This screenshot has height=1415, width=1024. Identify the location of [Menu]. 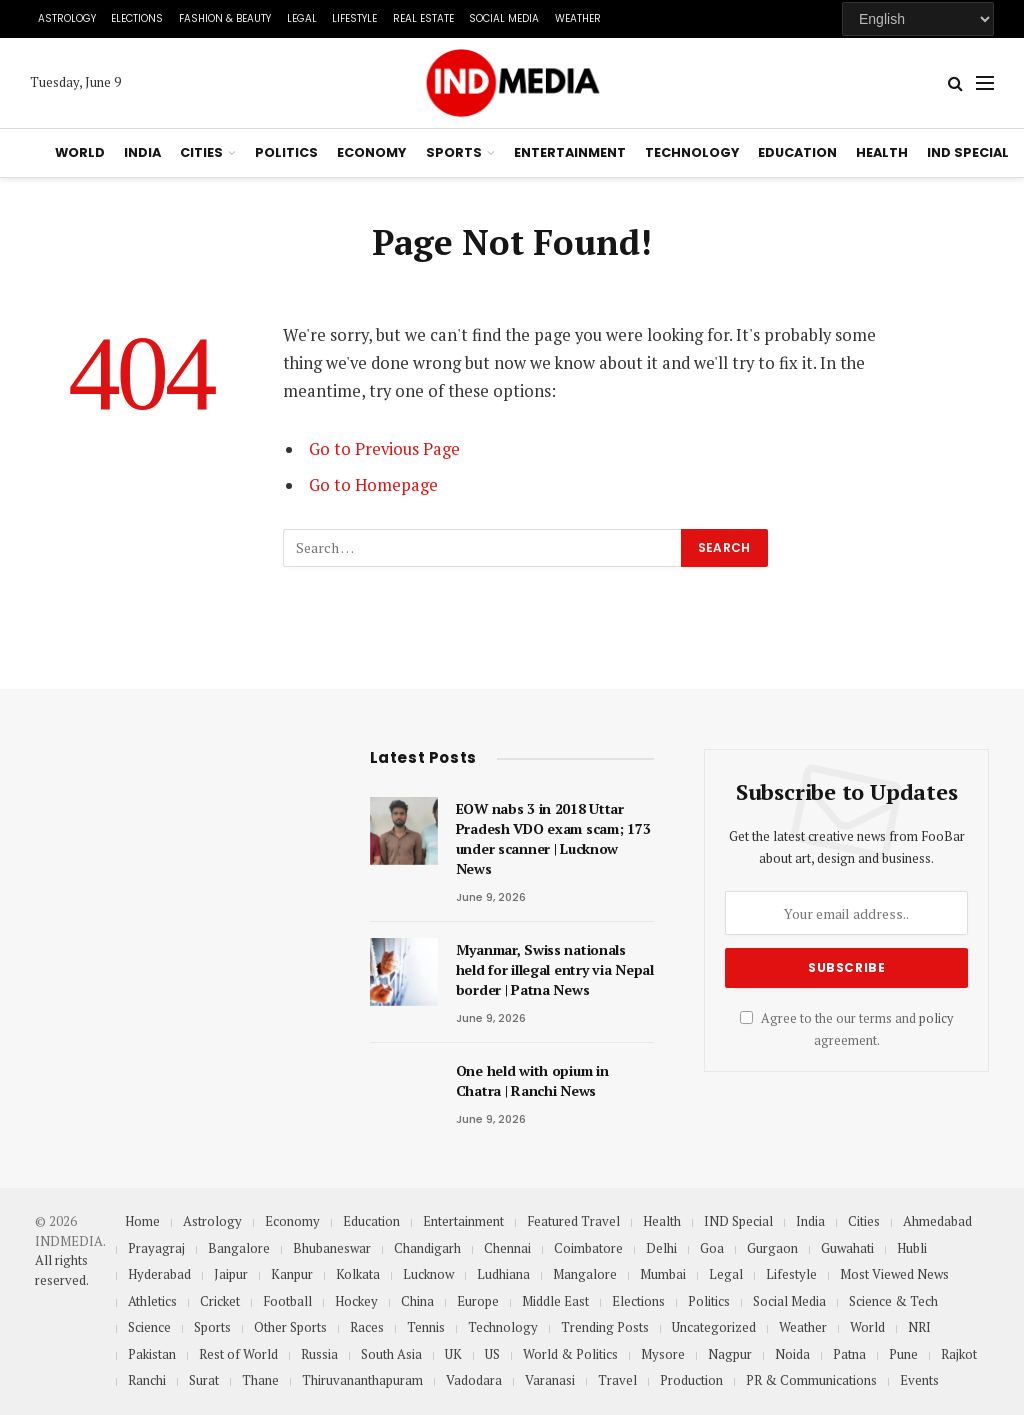
(985, 83).